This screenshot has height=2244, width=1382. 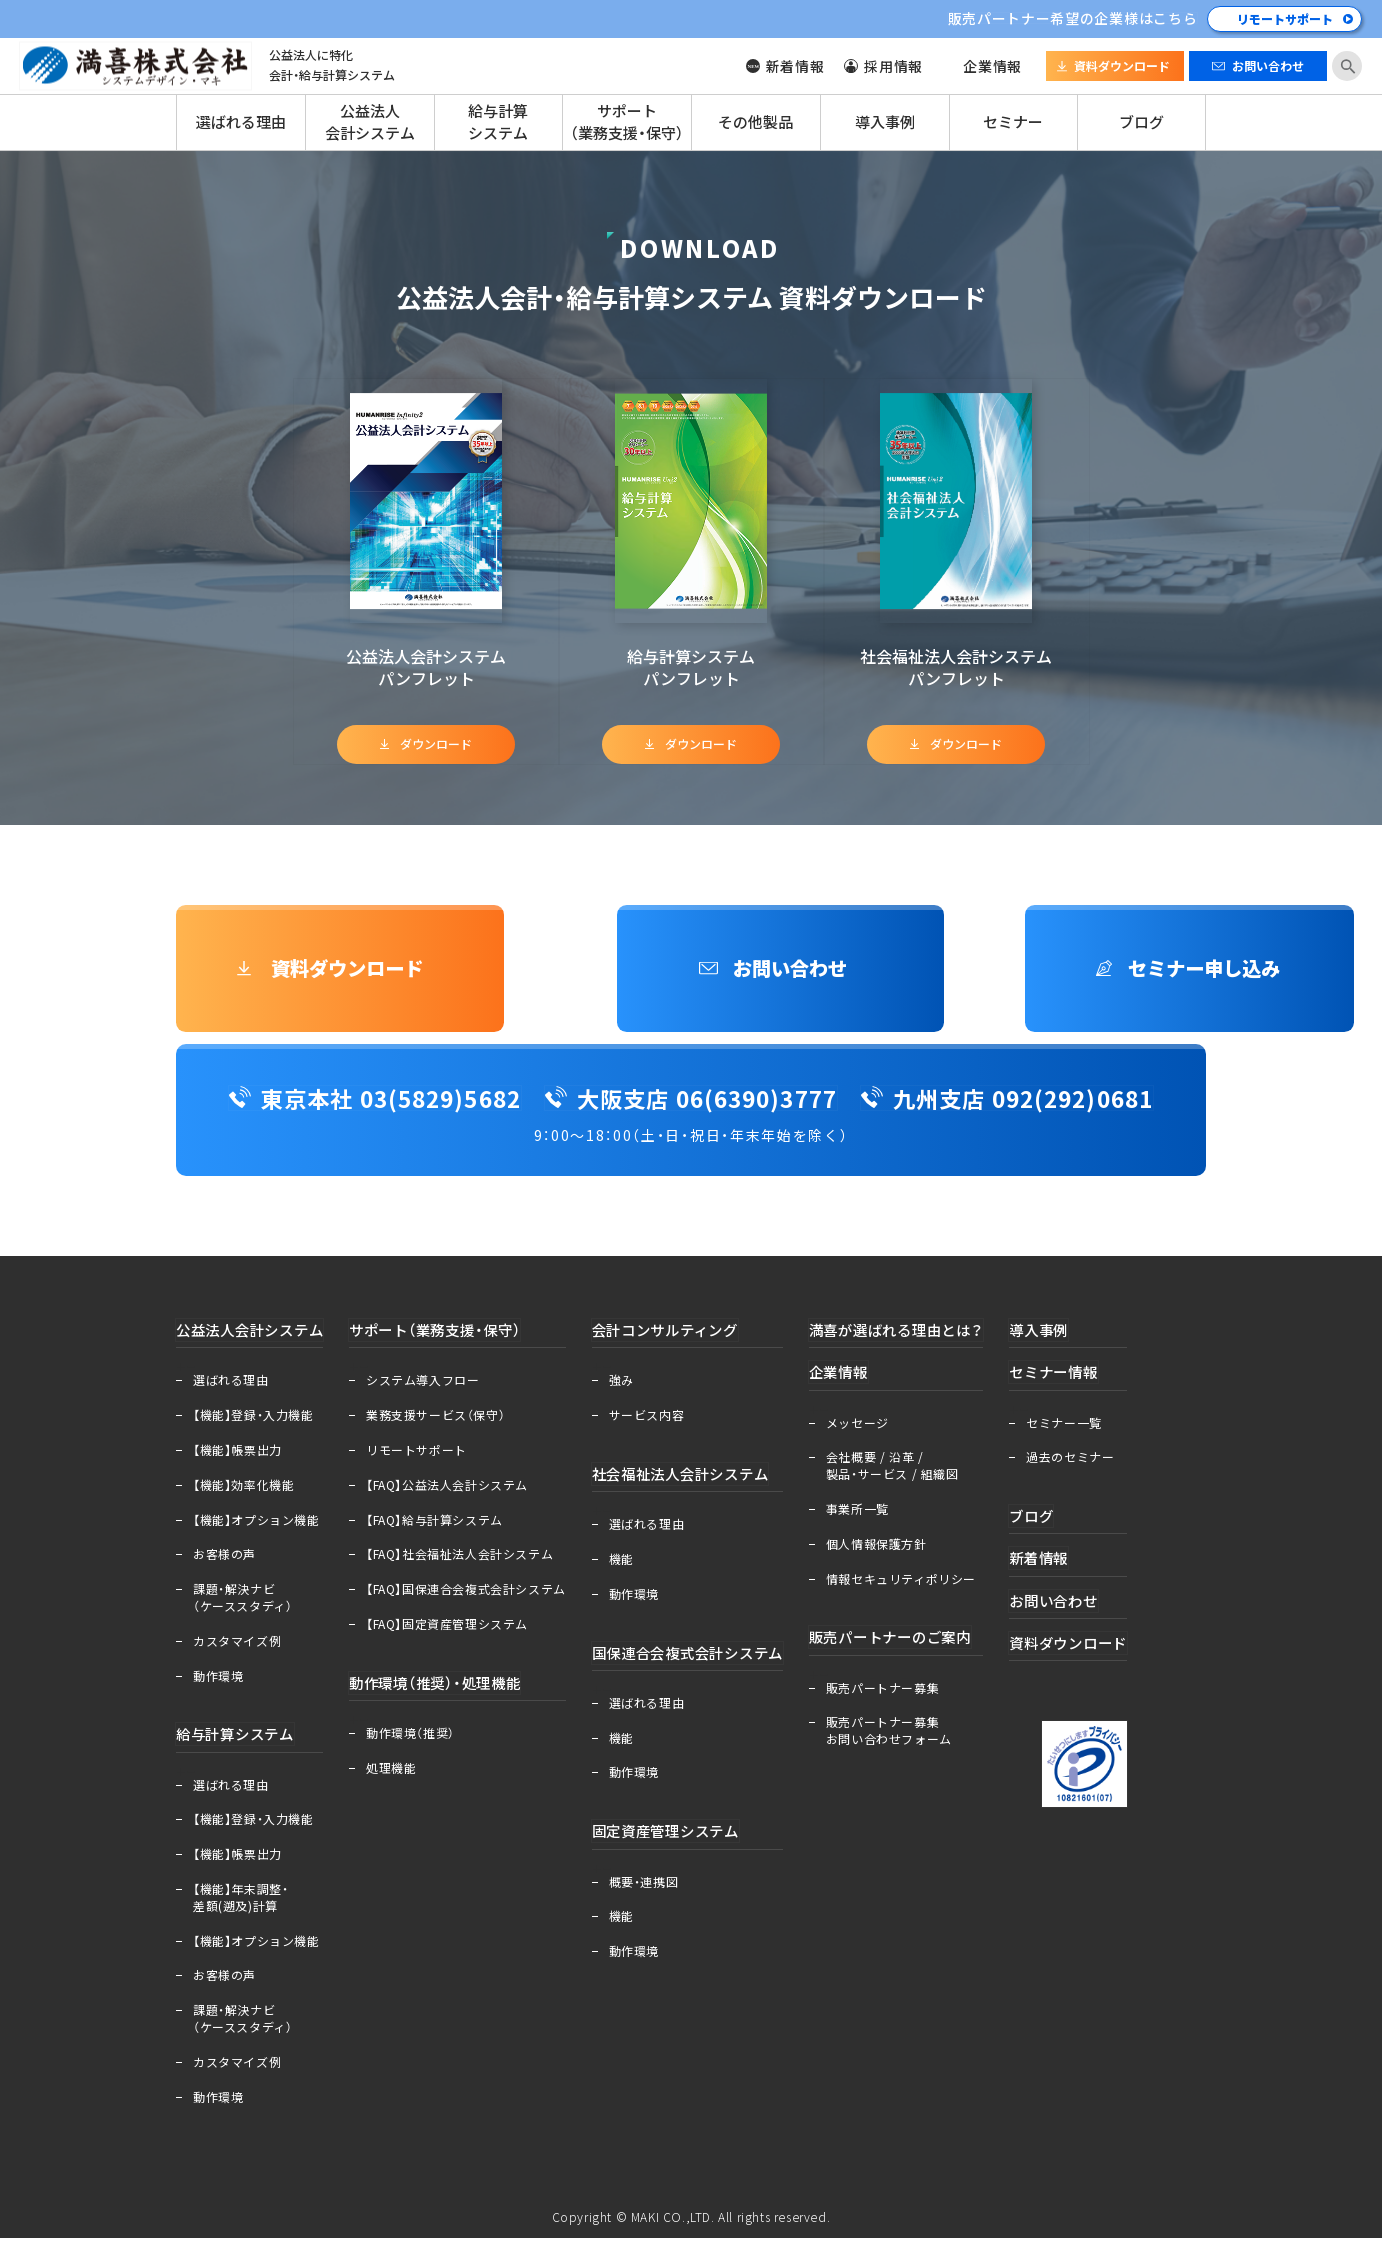 What do you see at coordinates (243, 1490) in the screenshot?
I see `【機能】効率化機能` at bounding box center [243, 1490].